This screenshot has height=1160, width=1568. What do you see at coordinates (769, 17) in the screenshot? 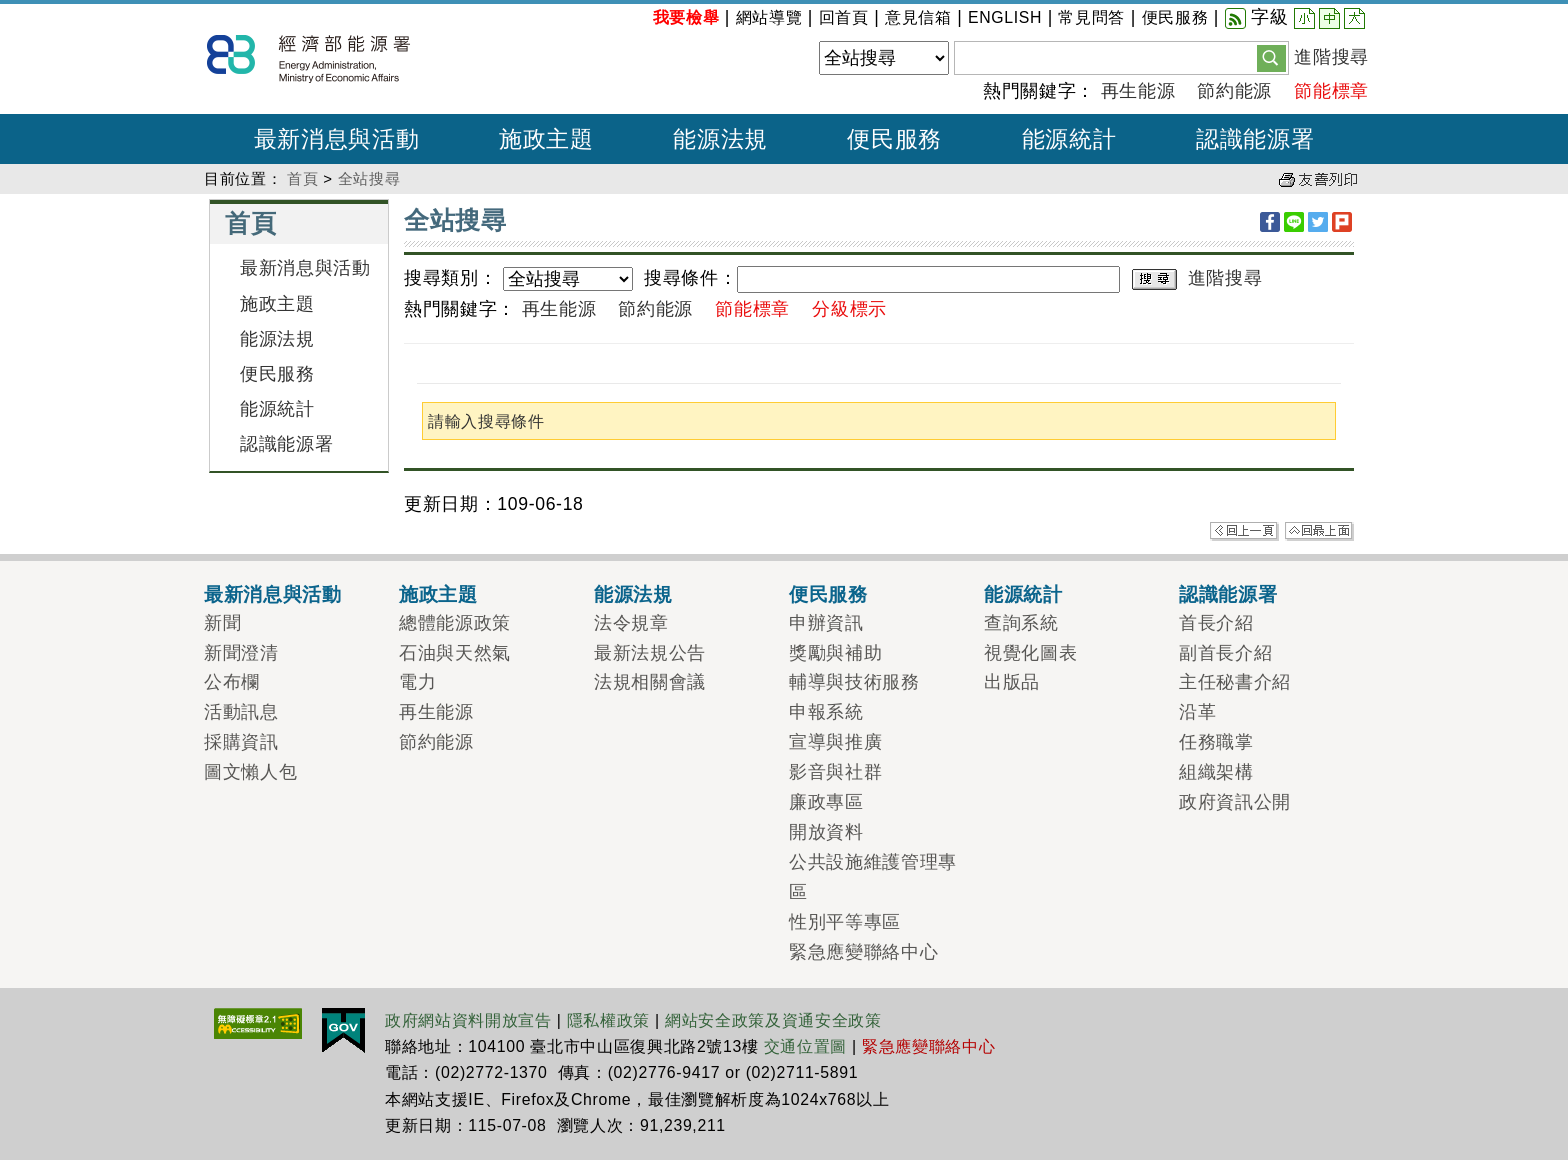
I see `網站導覽` at bounding box center [769, 17].